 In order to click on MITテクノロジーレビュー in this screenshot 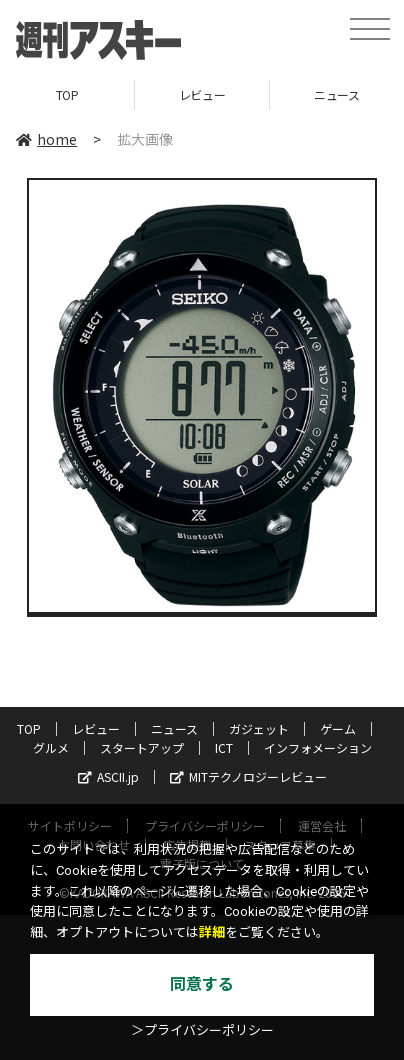, I will do `click(248, 776)`.